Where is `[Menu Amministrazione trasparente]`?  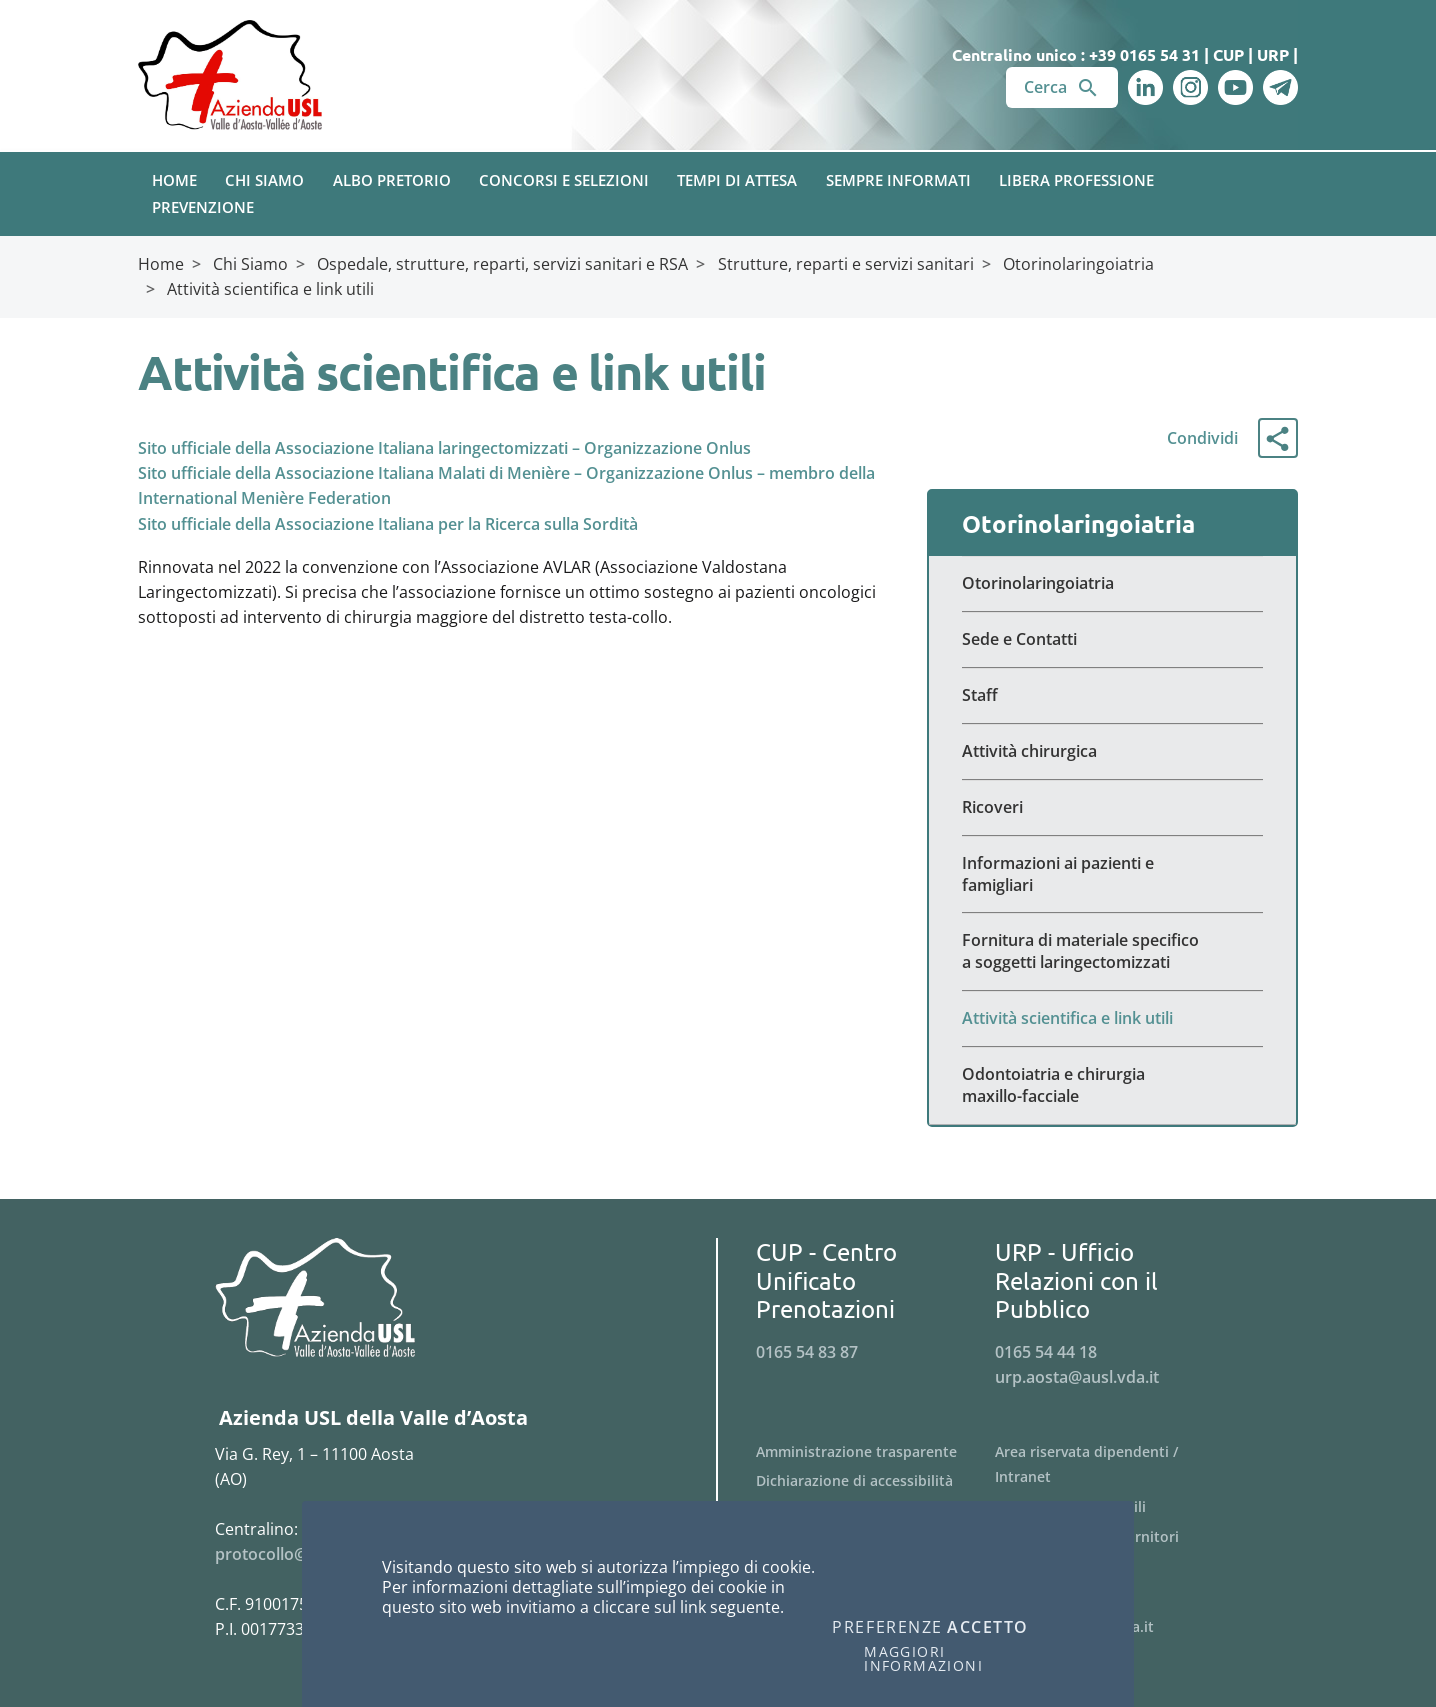 [Menu Amministrazione trasparente] is located at coordinates (875, 1452).